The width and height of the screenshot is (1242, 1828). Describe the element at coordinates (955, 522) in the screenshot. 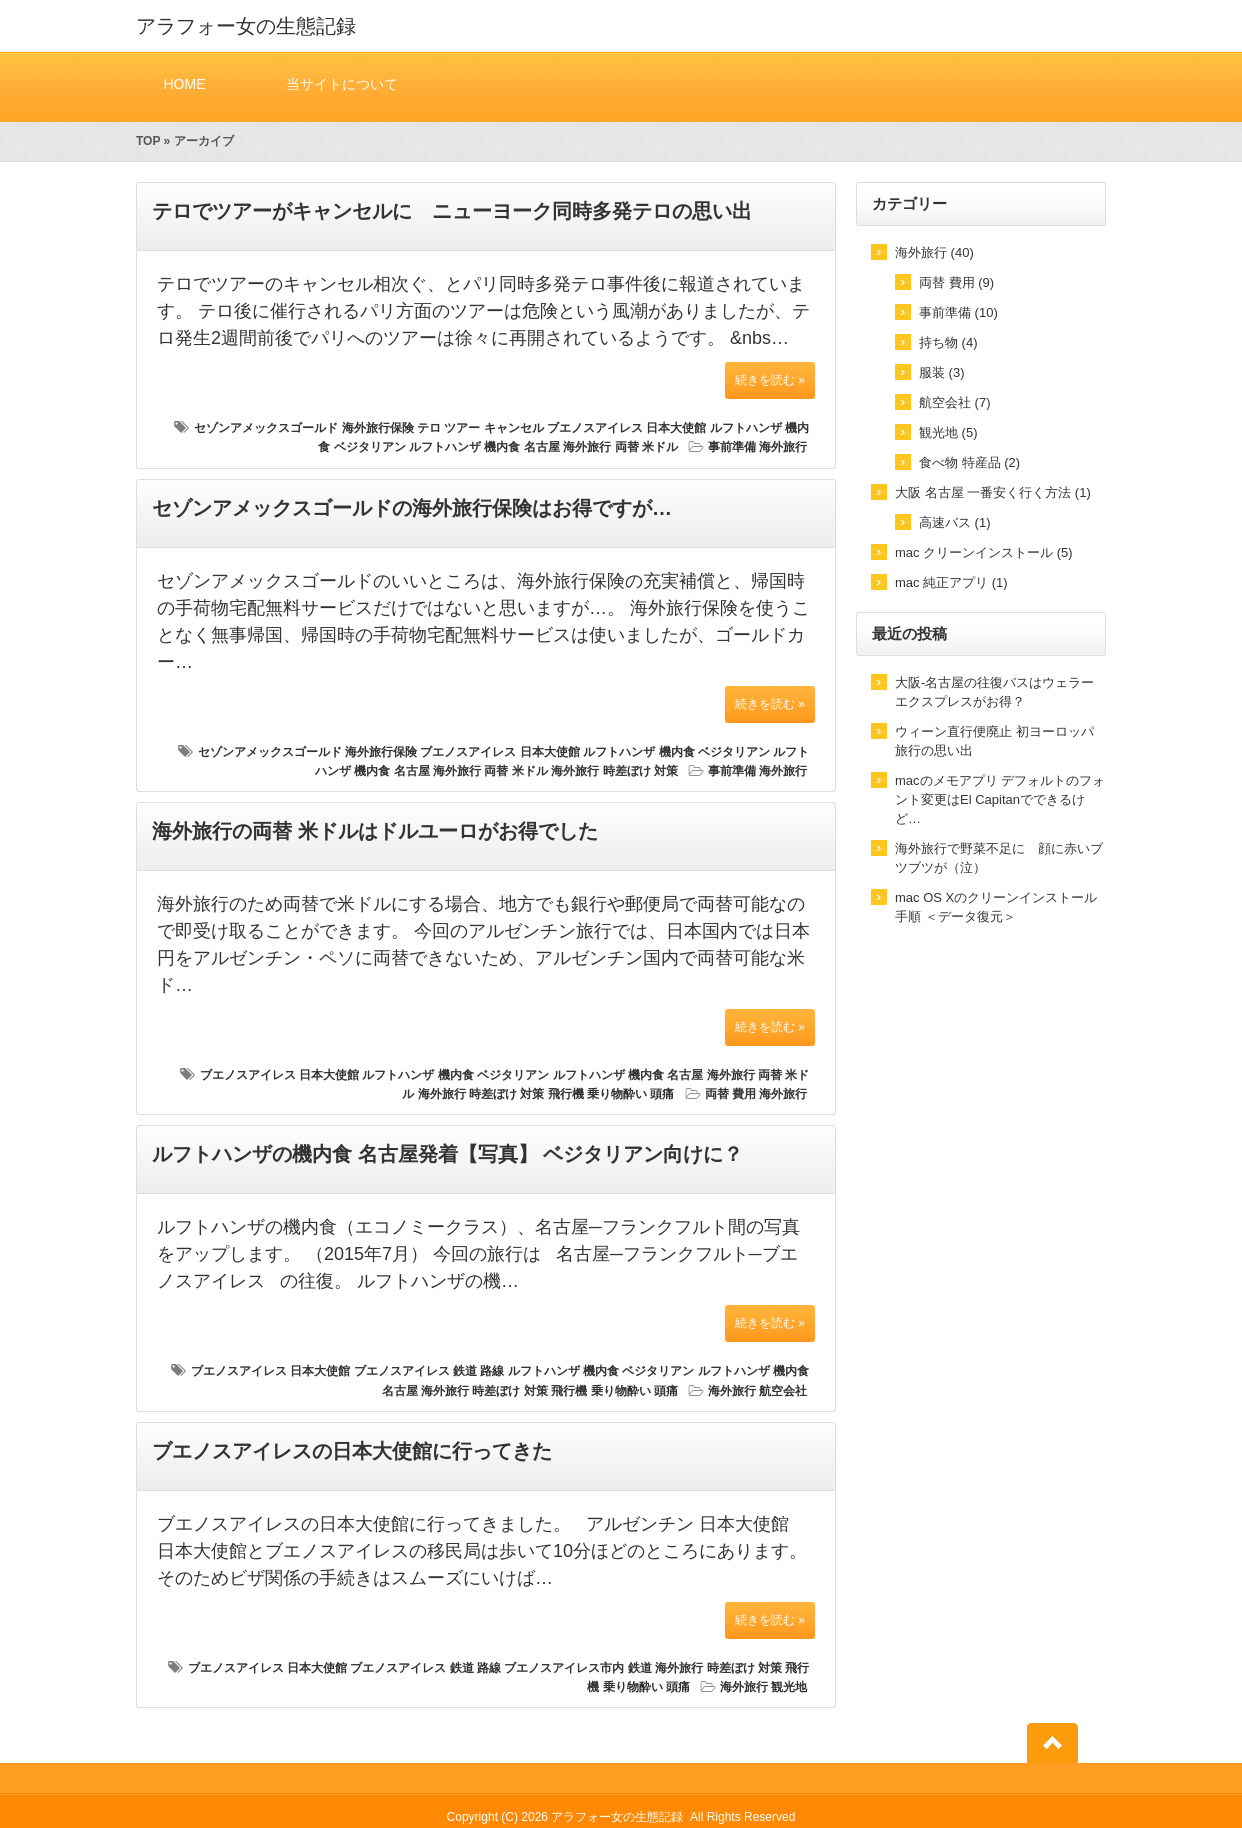

I see `高速バス (1)` at that location.